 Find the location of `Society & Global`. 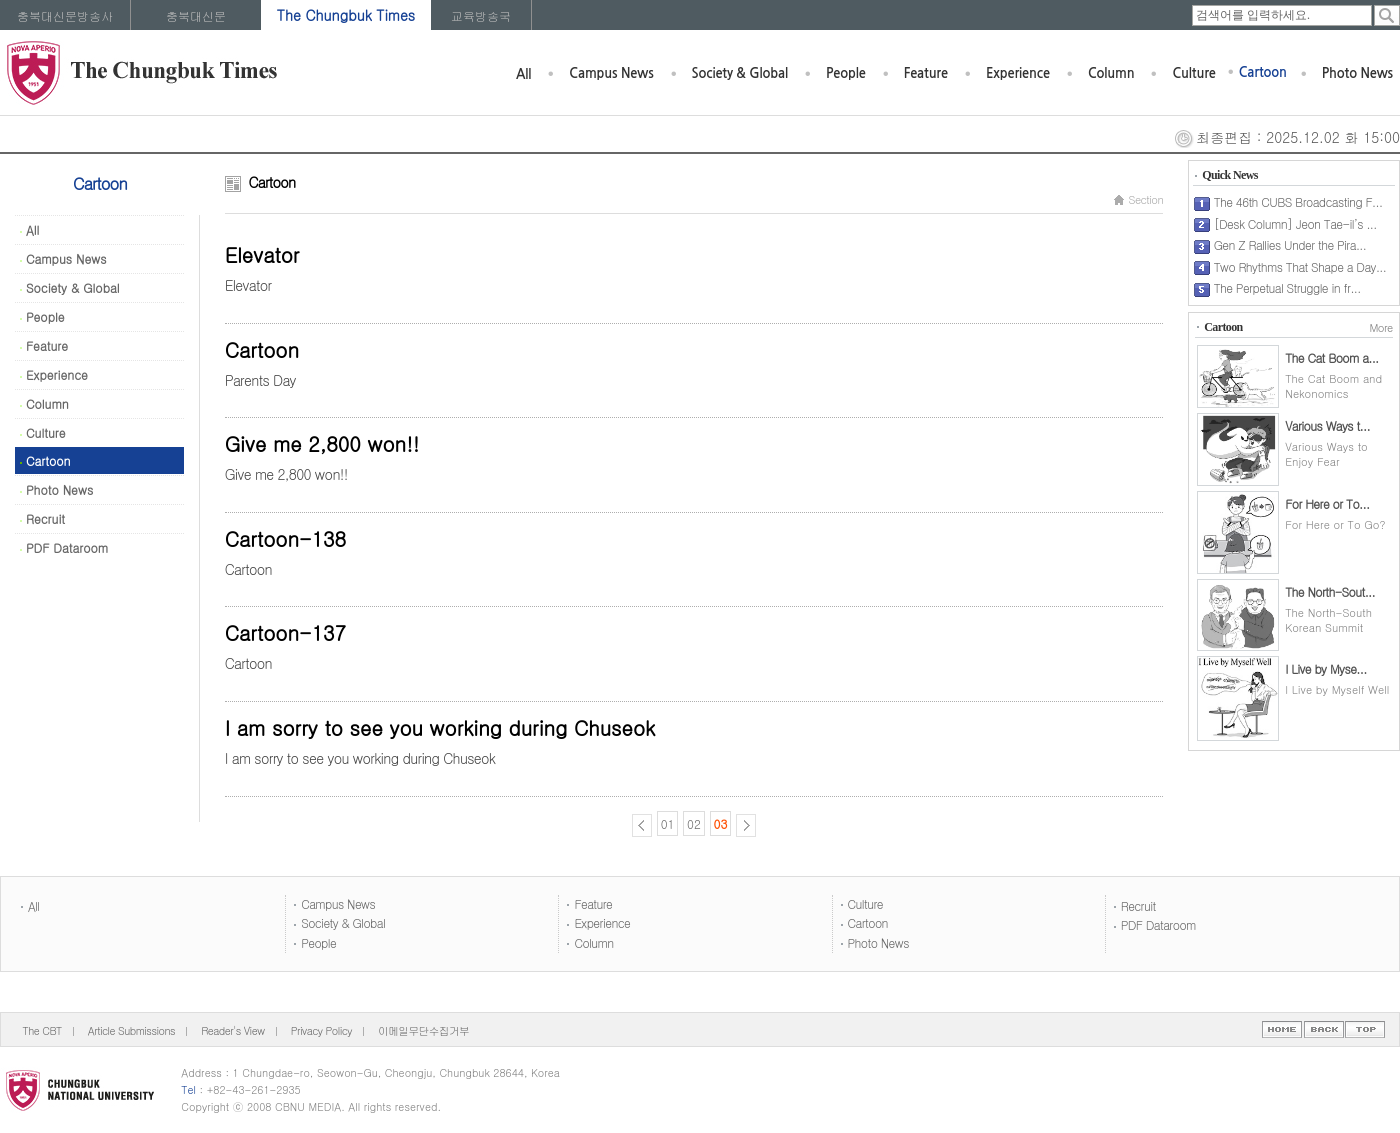

Society & Global is located at coordinates (740, 73).